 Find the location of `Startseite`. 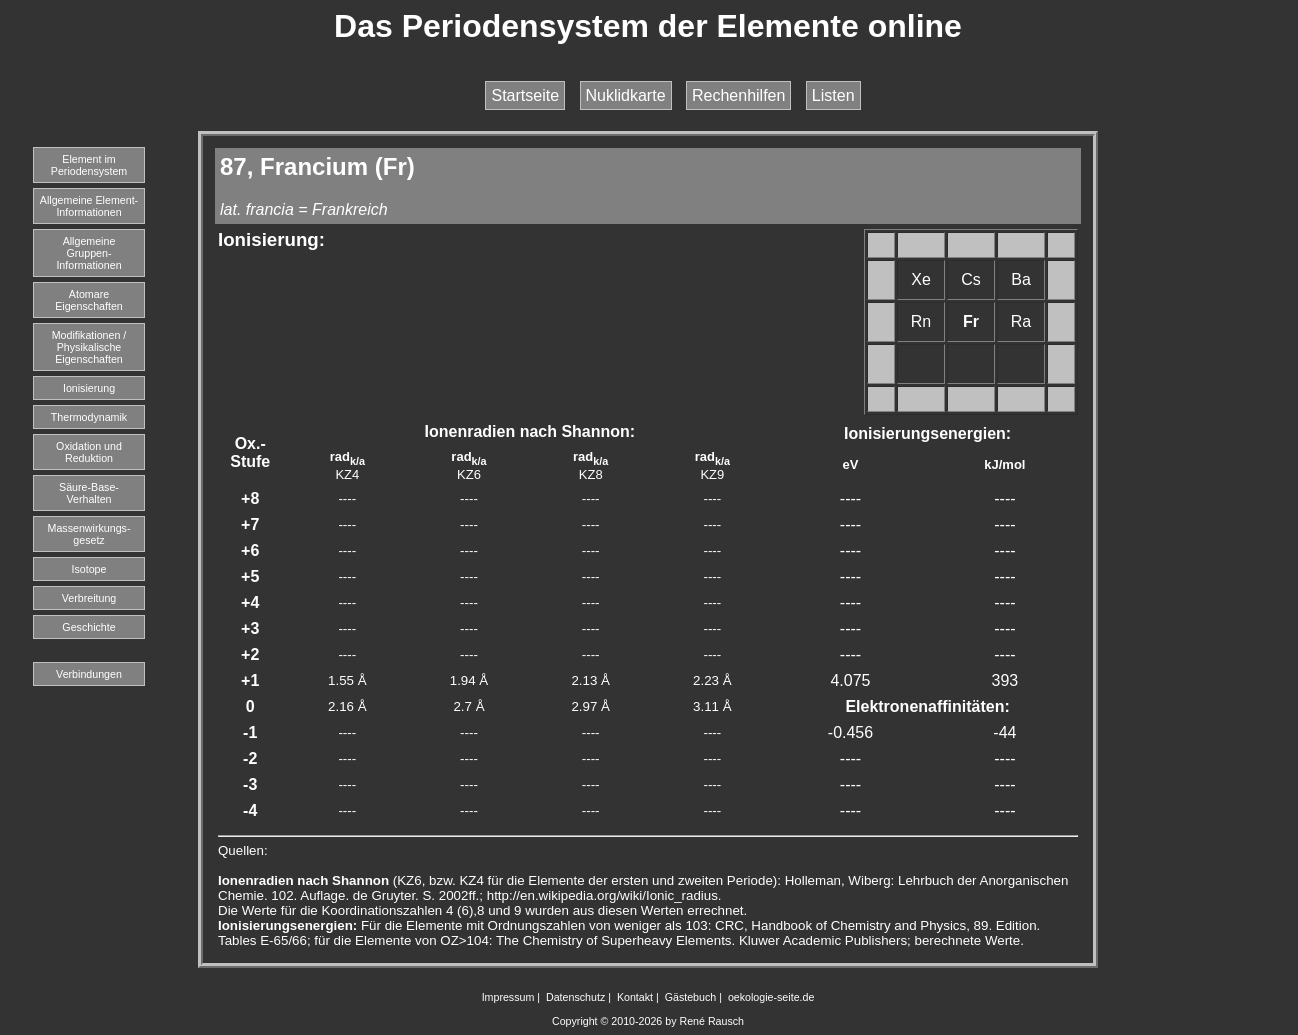

Startseite is located at coordinates (525, 95).